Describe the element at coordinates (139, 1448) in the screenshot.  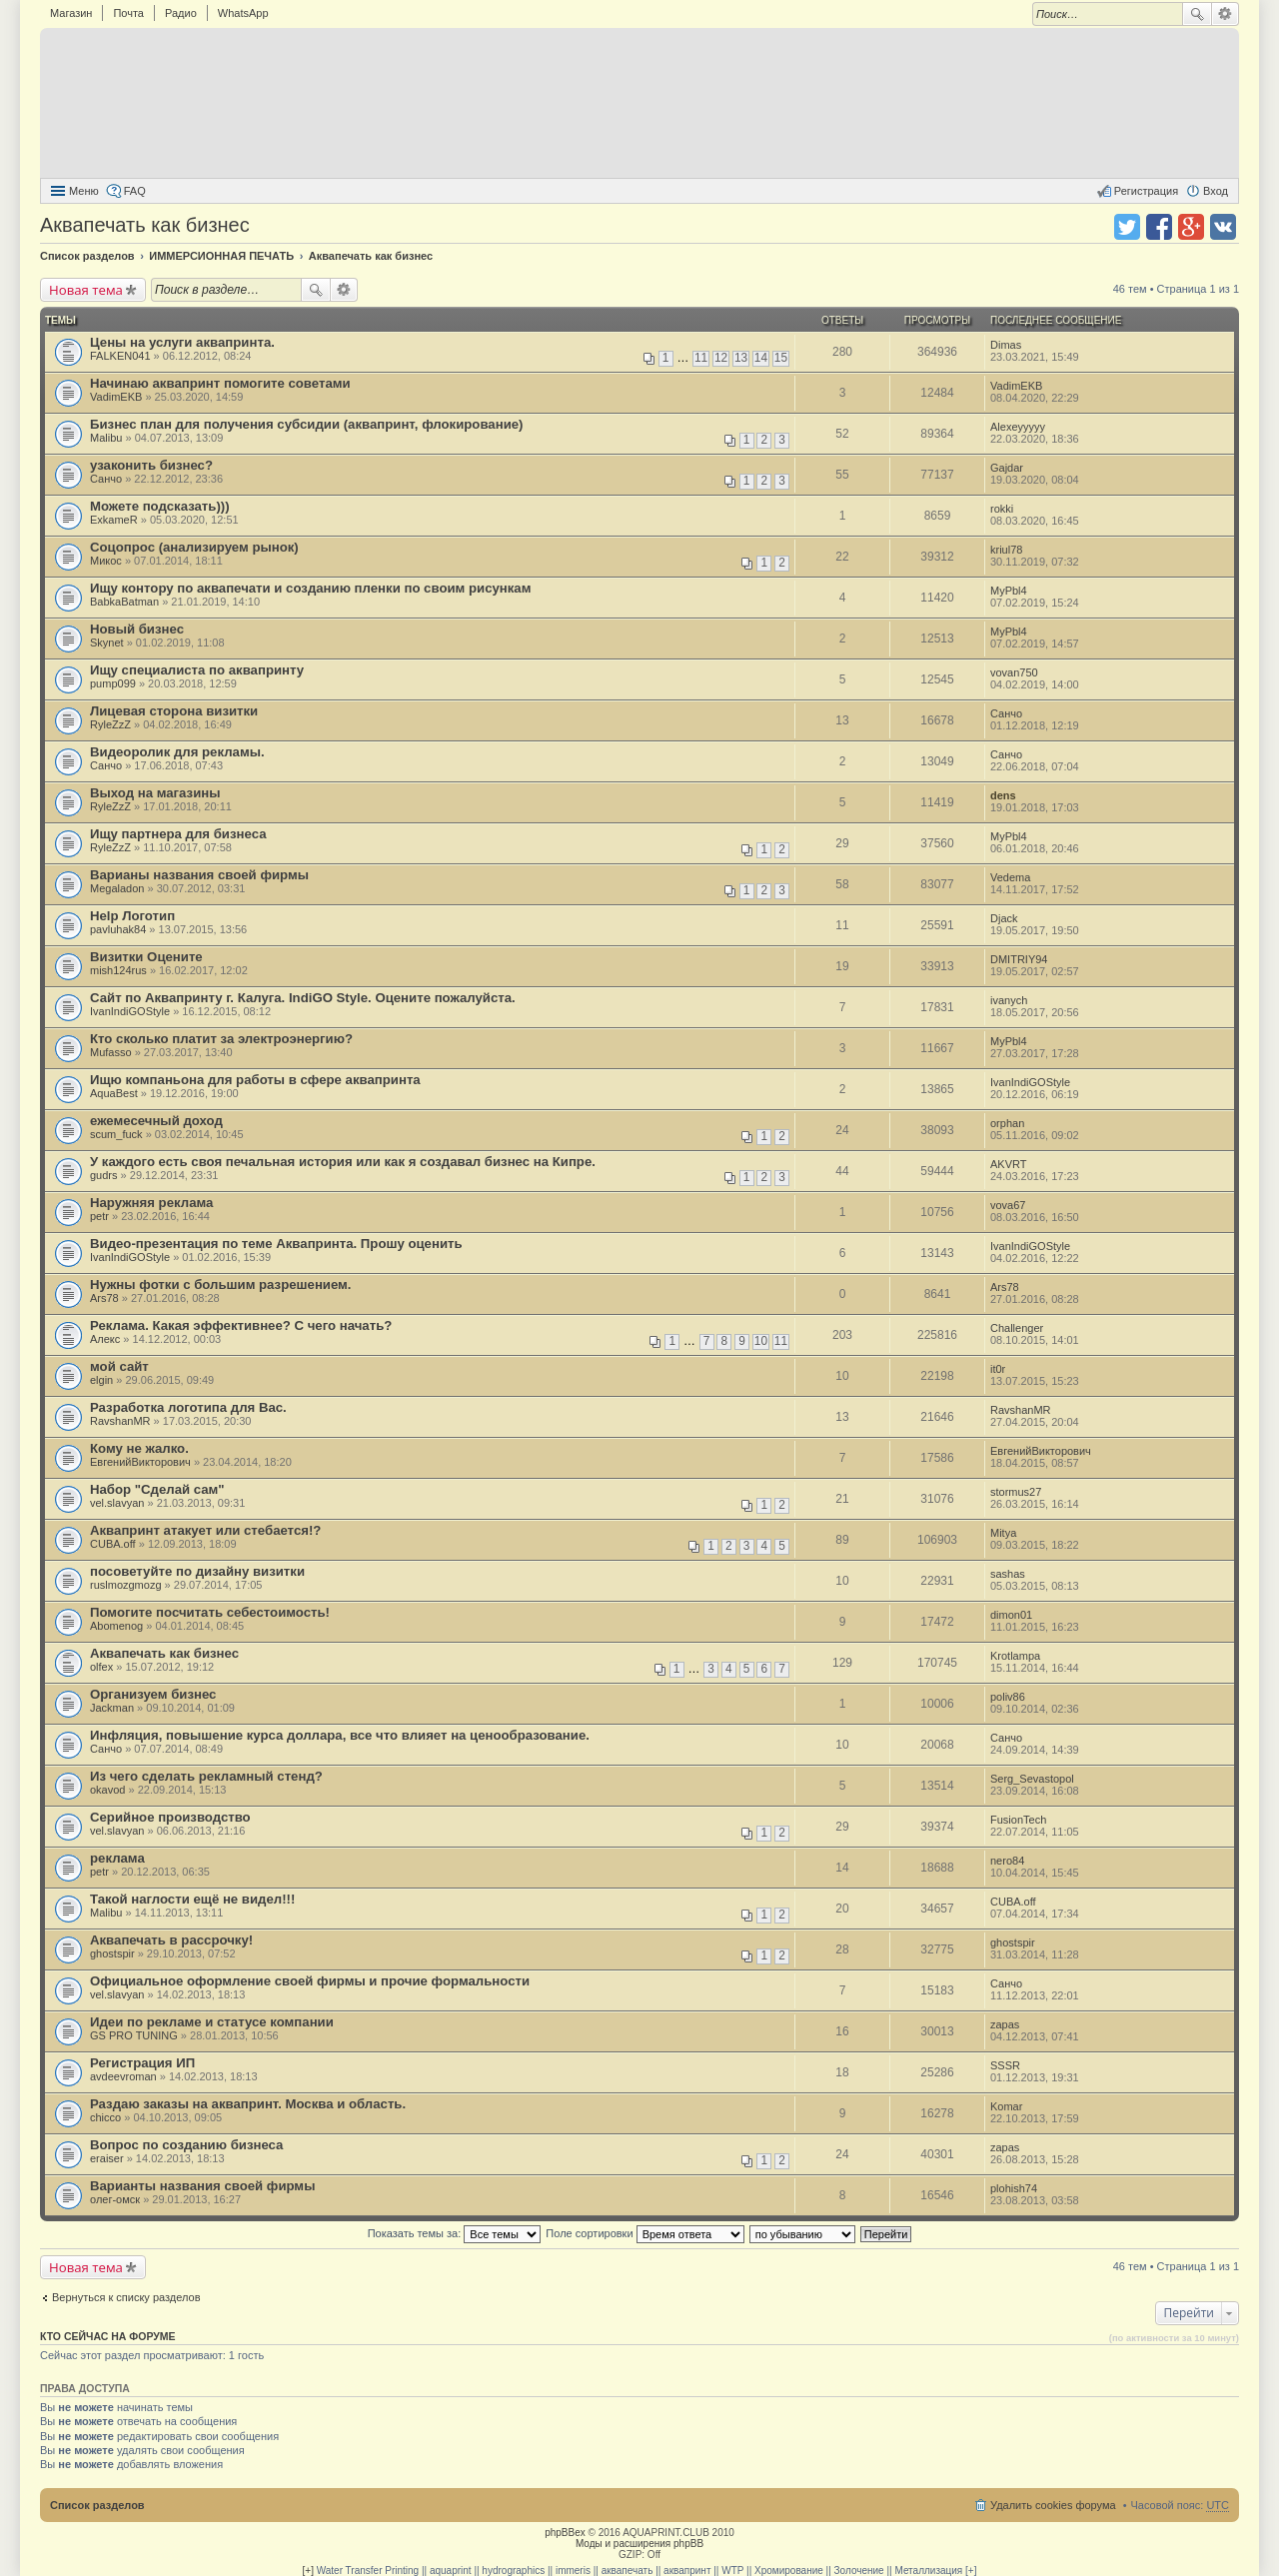
I see `Кому не жалко.` at that location.